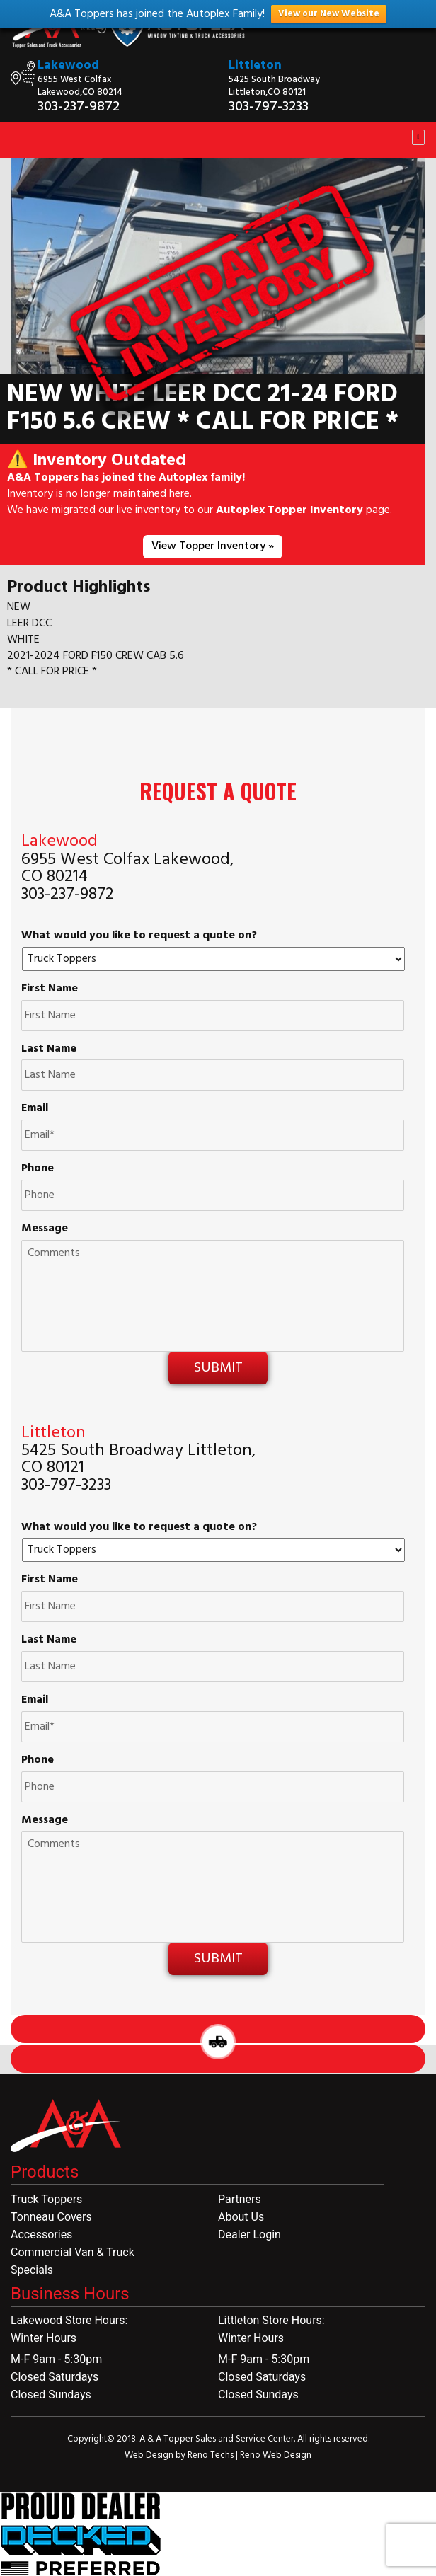 The image size is (436, 2576). What do you see at coordinates (289, 510) in the screenshot?
I see `Autoplex Topper Inventory` at bounding box center [289, 510].